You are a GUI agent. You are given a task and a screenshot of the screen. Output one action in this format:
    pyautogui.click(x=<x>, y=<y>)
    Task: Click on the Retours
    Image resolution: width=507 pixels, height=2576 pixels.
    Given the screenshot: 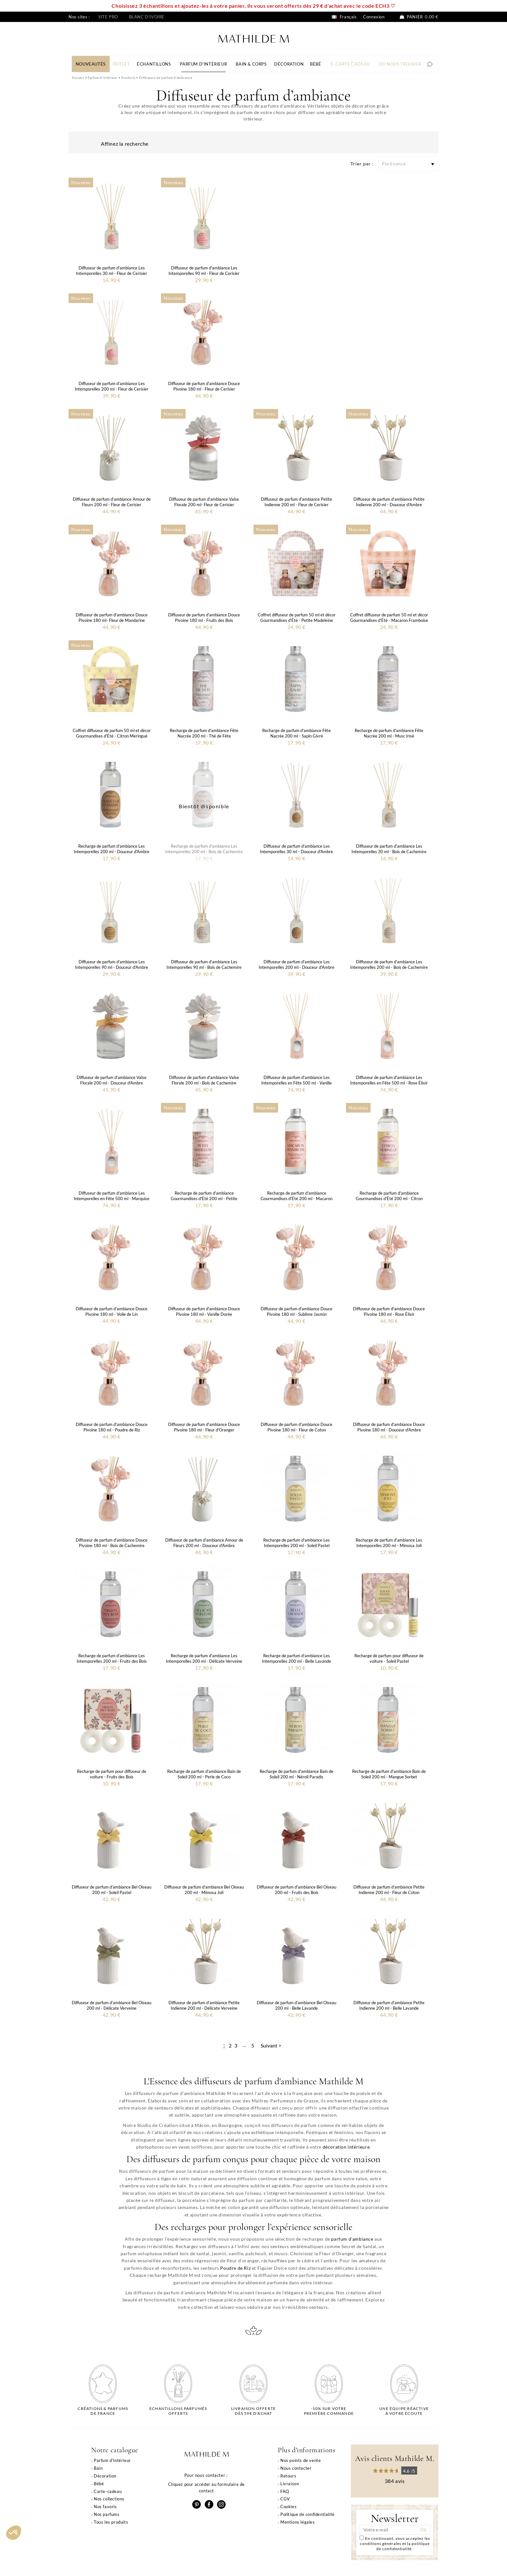 What is the action you would take?
    pyautogui.click(x=288, y=2475)
    